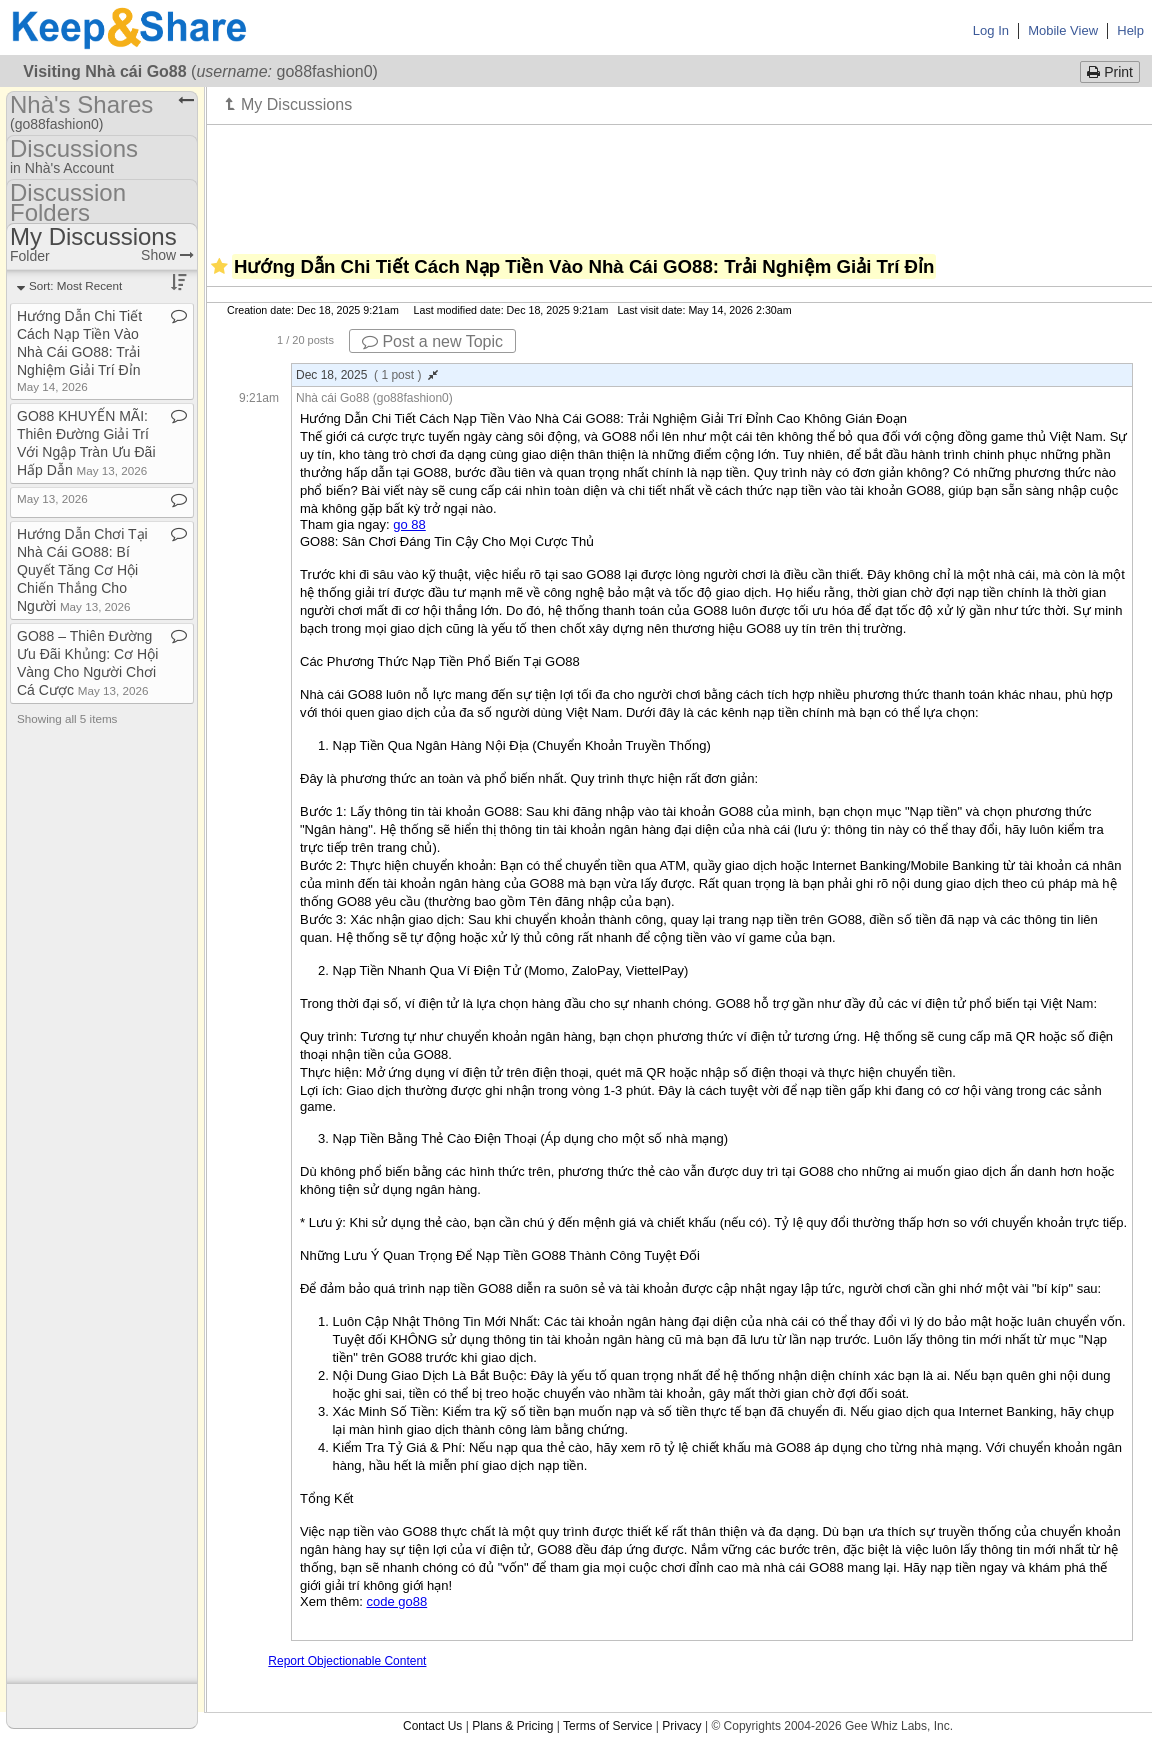 This screenshot has width=1152, height=1755. I want to click on Report Objectionable Content, so click(347, 1661).